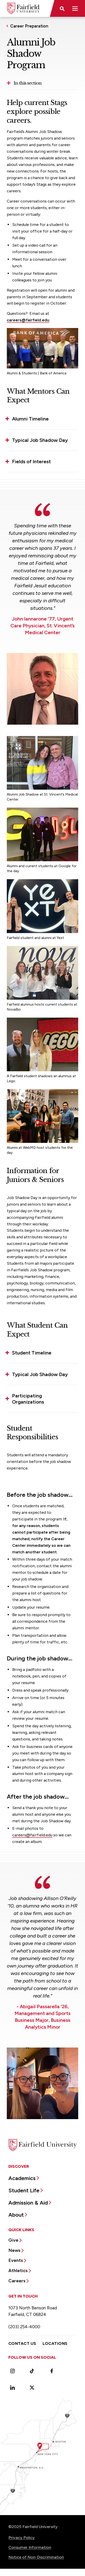 This screenshot has width=85, height=2576. Describe the element at coordinates (29, 26) in the screenshot. I see `Career Preparation` at that location.